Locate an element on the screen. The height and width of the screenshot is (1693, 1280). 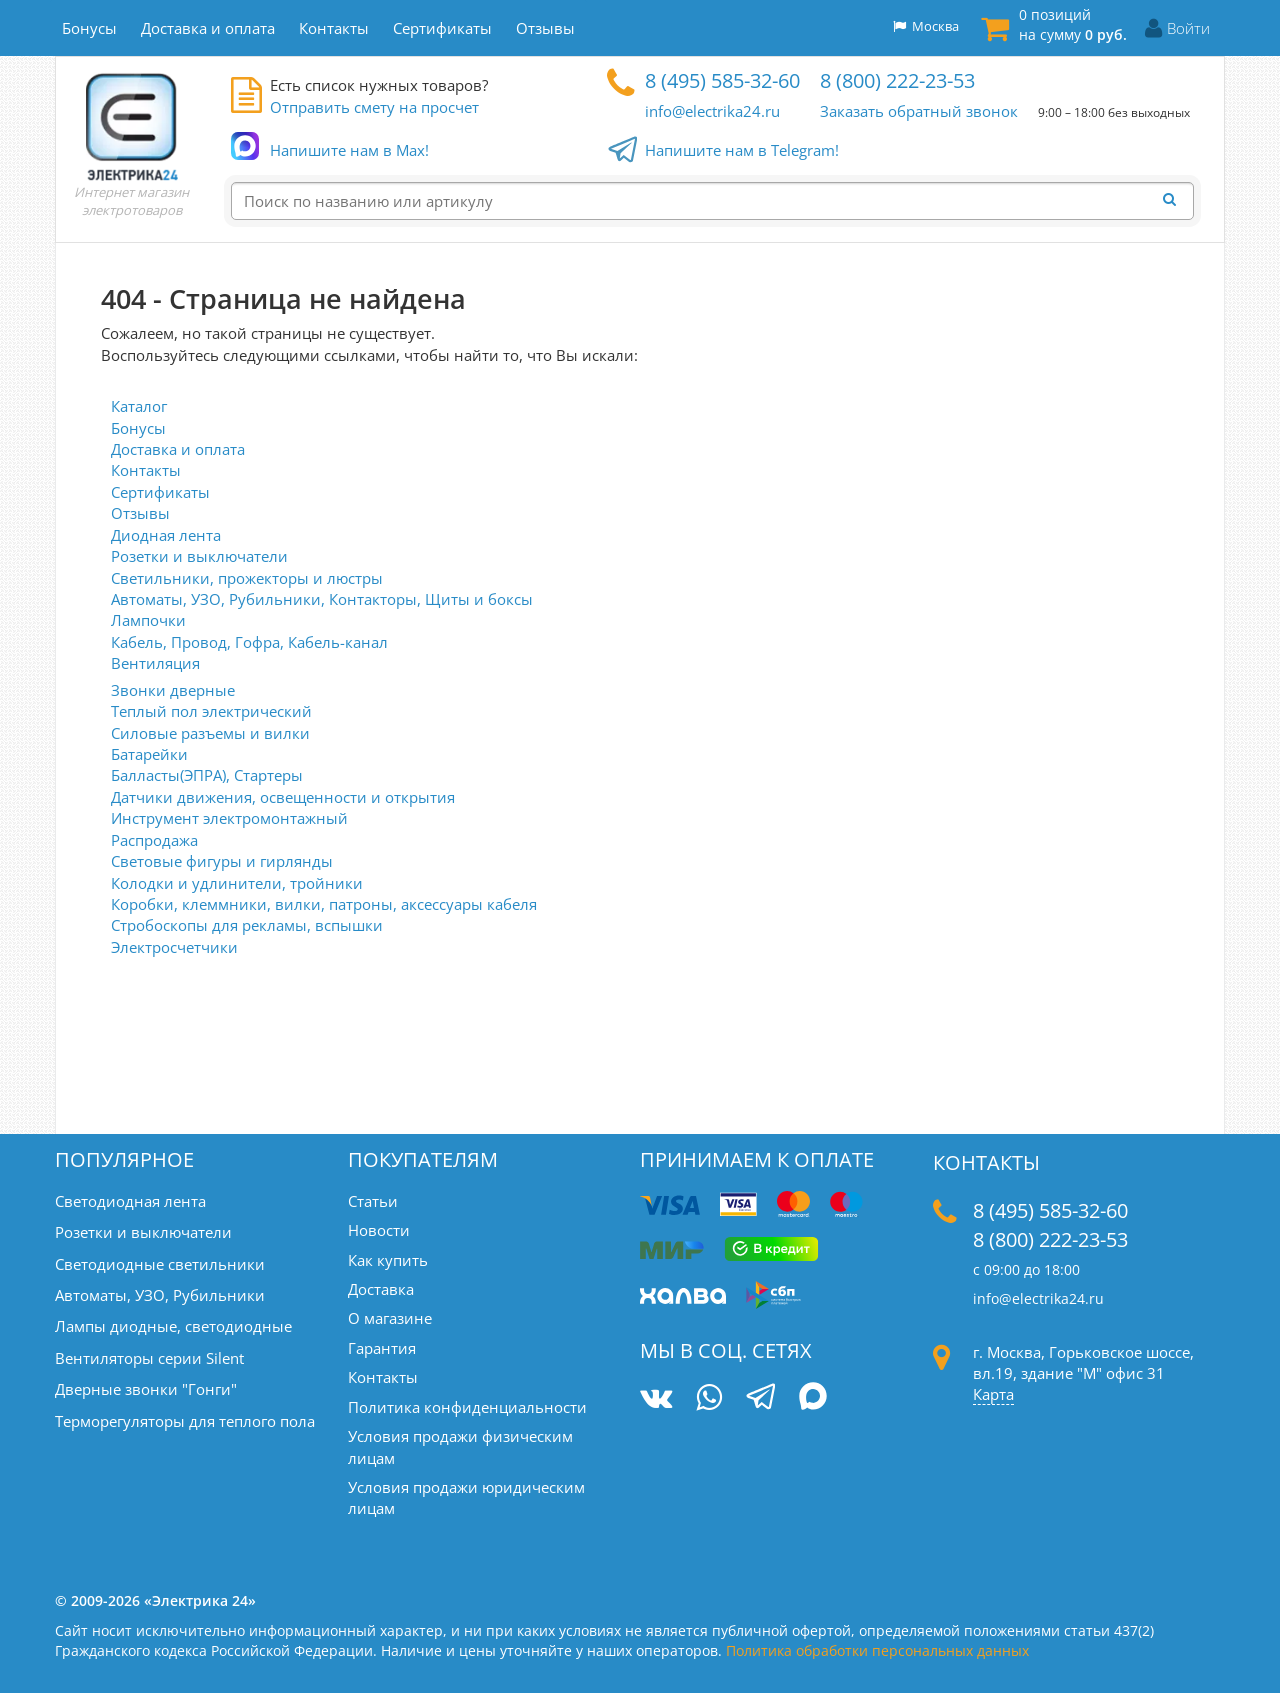
Колодки и удлинители, тройники is located at coordinates (237, 883).